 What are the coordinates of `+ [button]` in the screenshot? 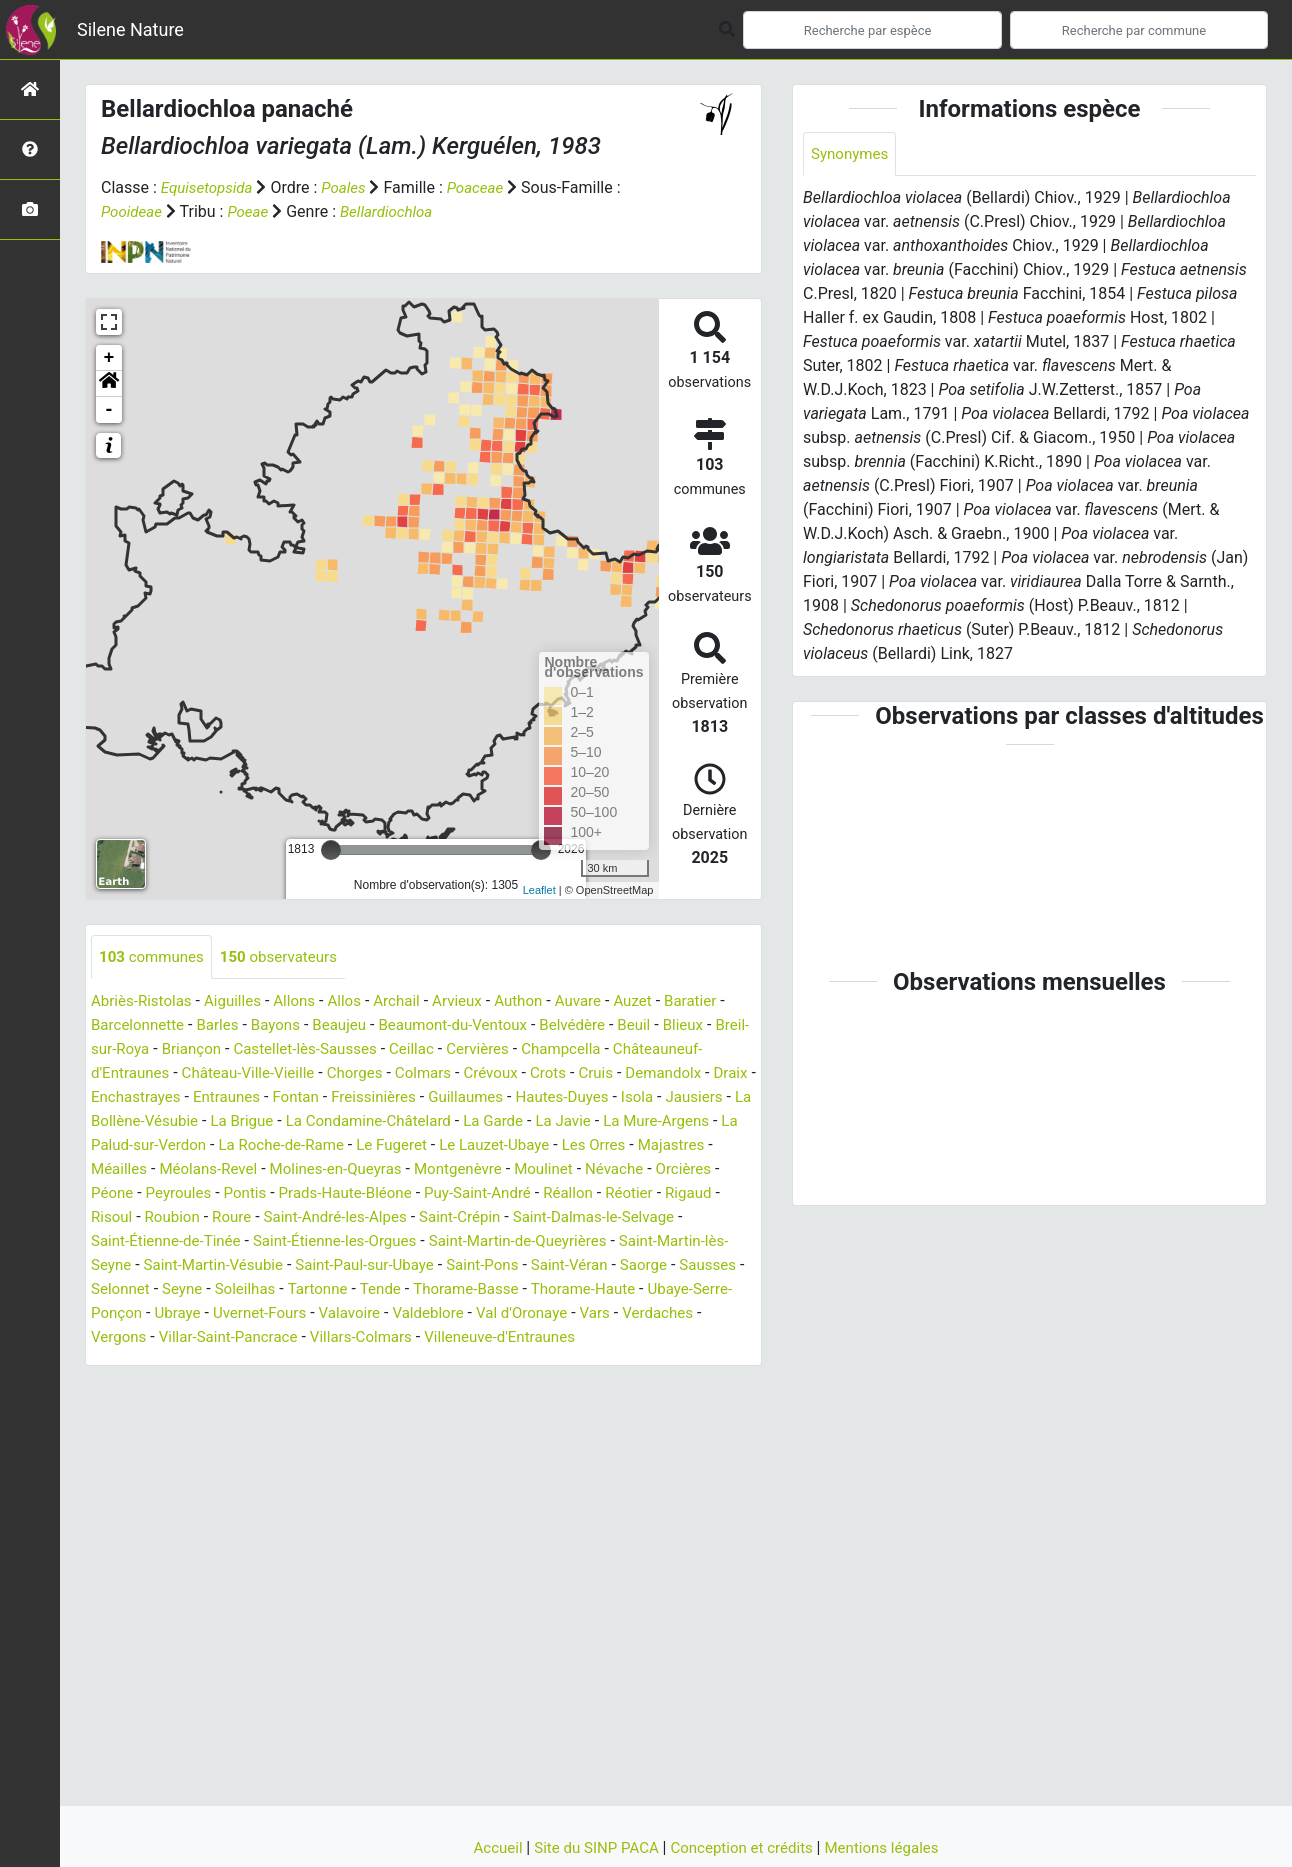 It's located at (109, 358).